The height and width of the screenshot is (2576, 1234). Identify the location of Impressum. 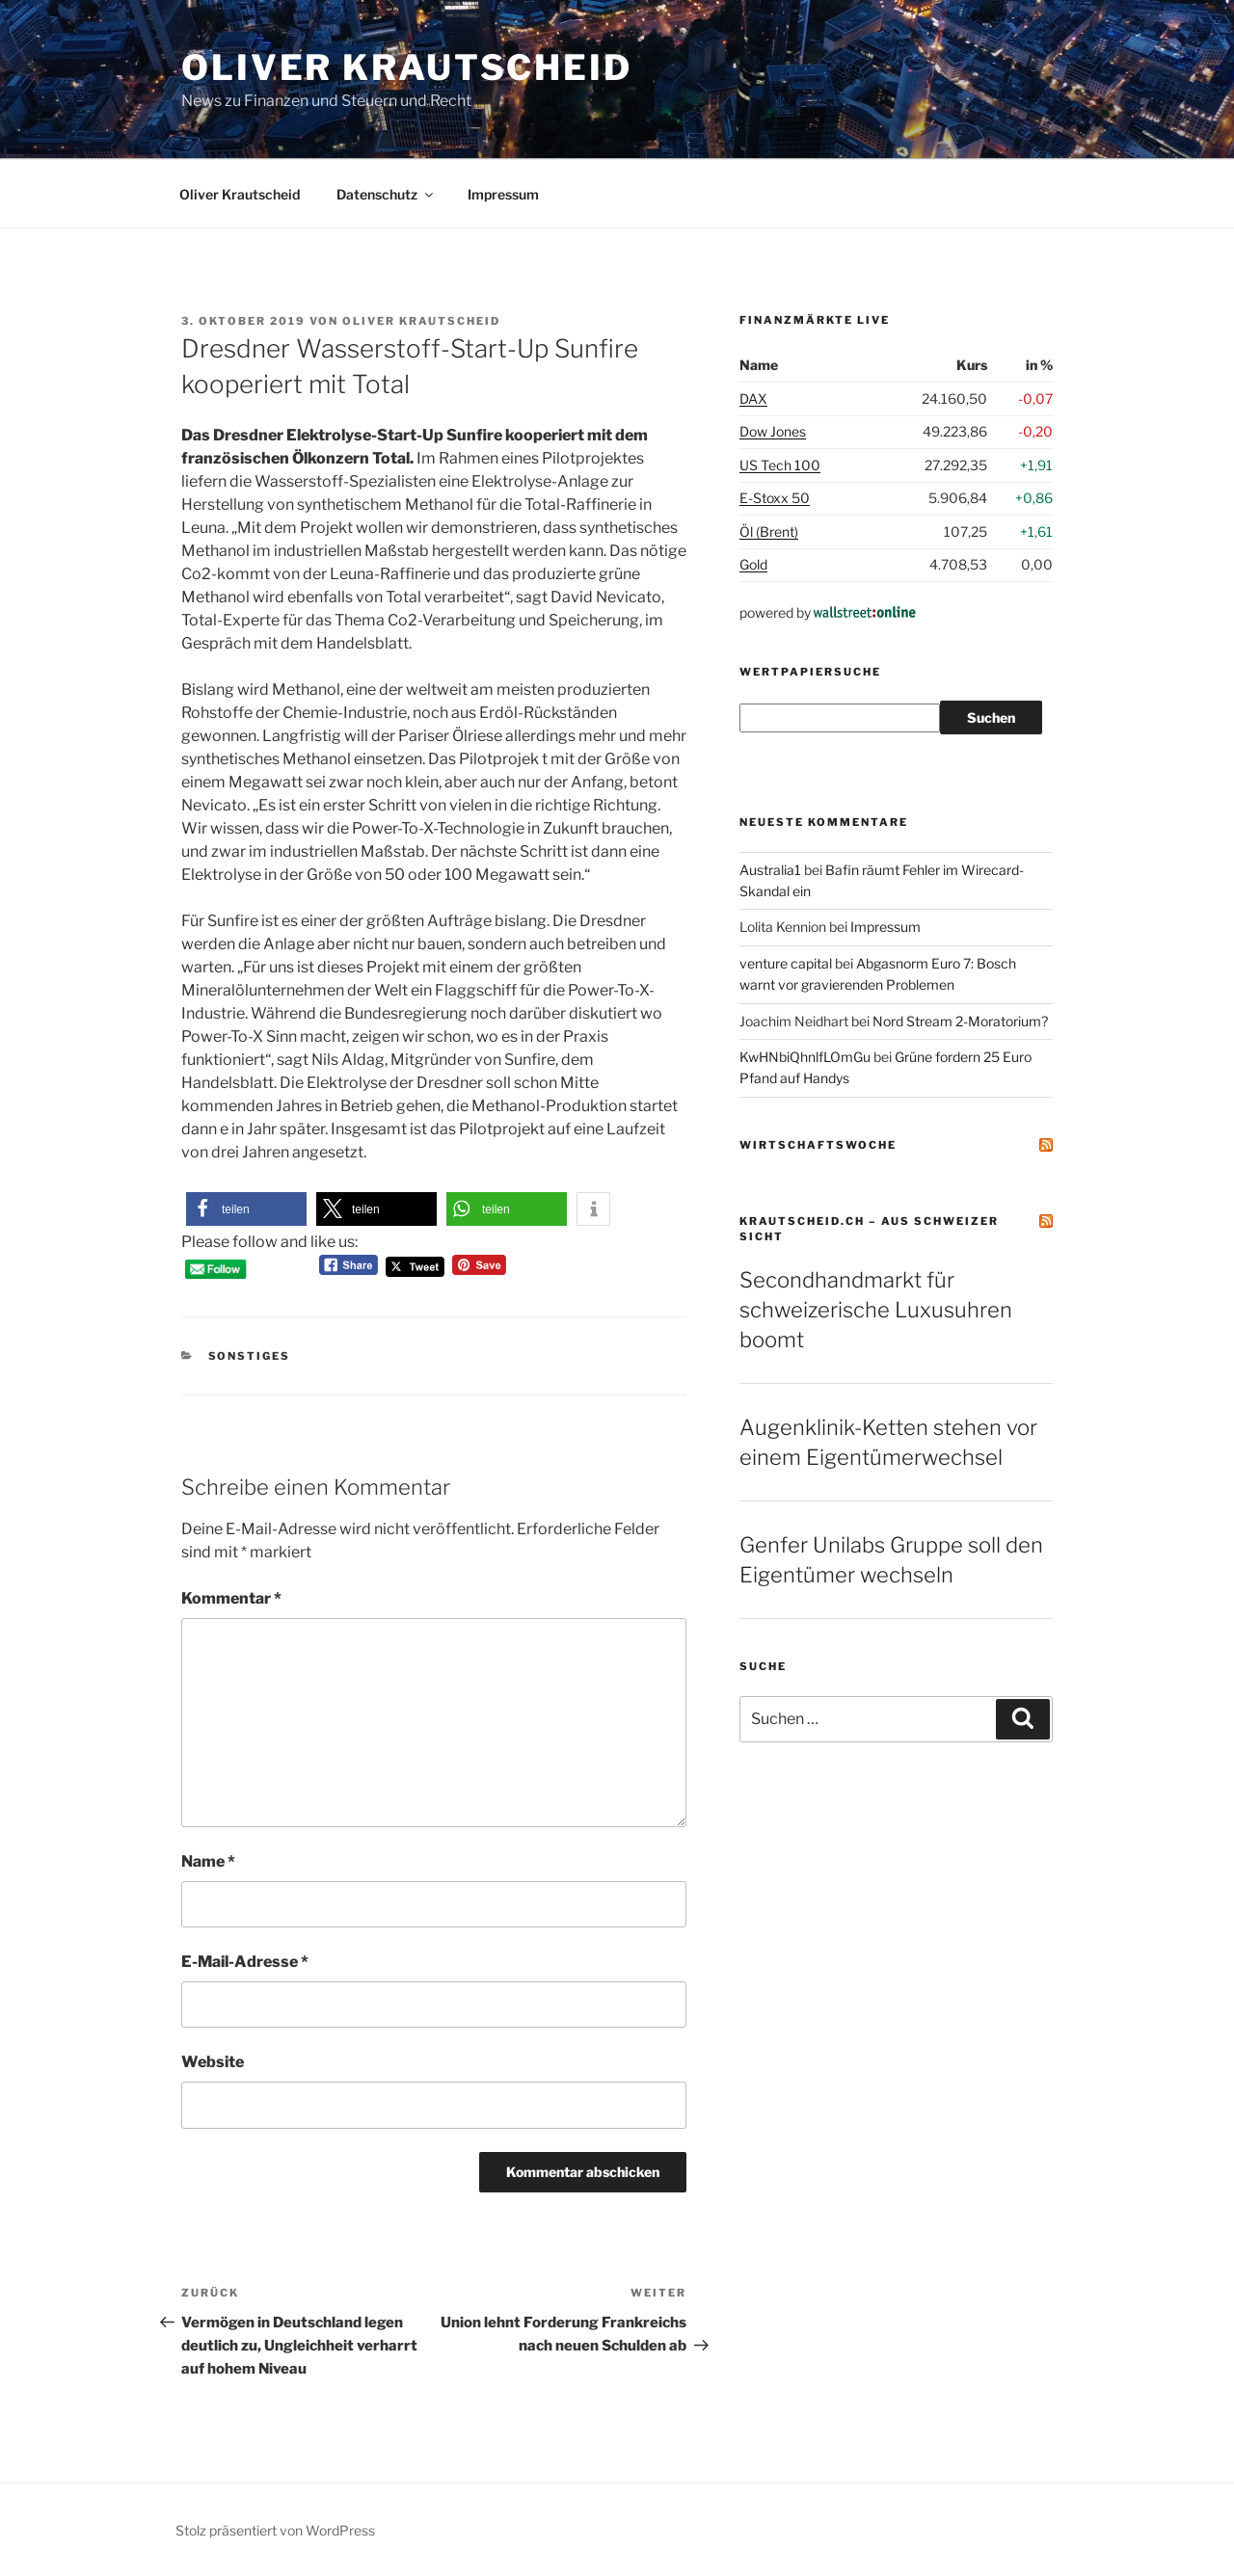
(503, 194).